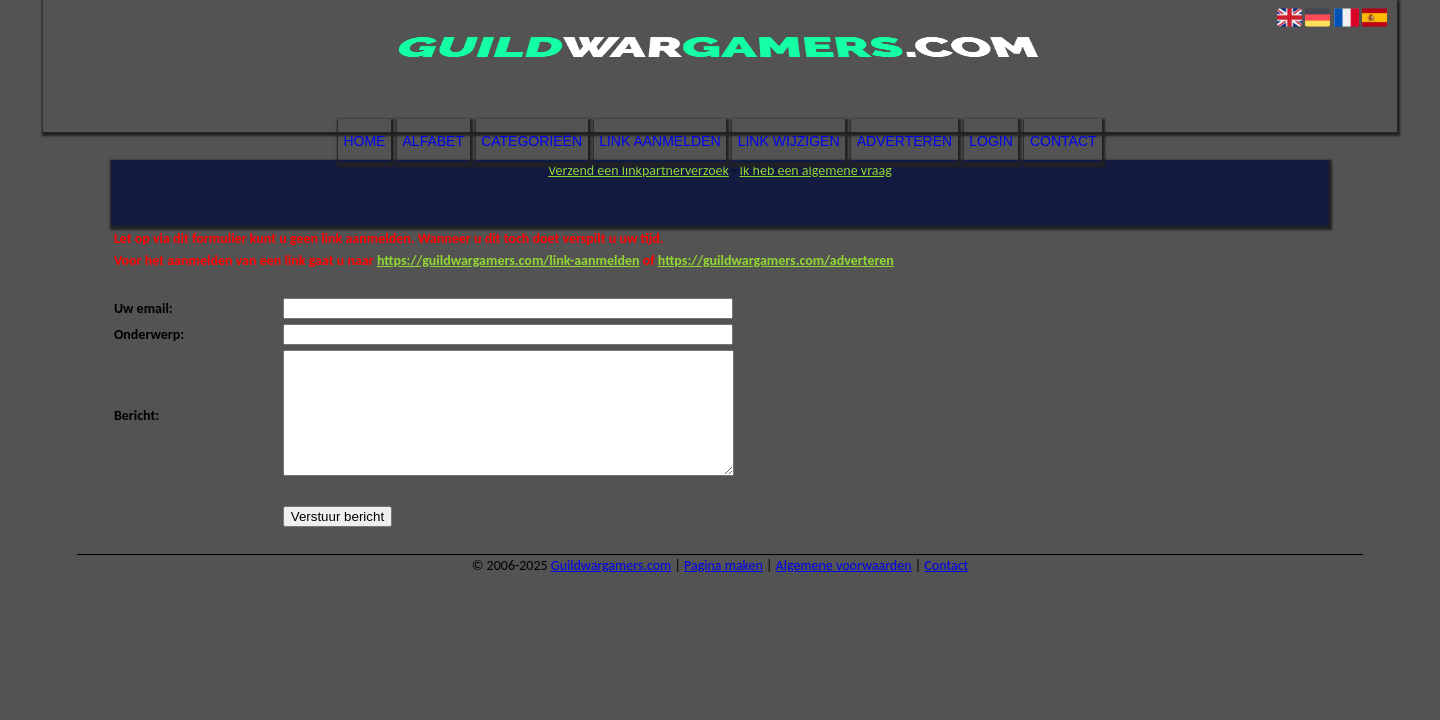 The height and width of the screenshot is (720, 1440). I want to click on Alfabet, so click(433, 141).